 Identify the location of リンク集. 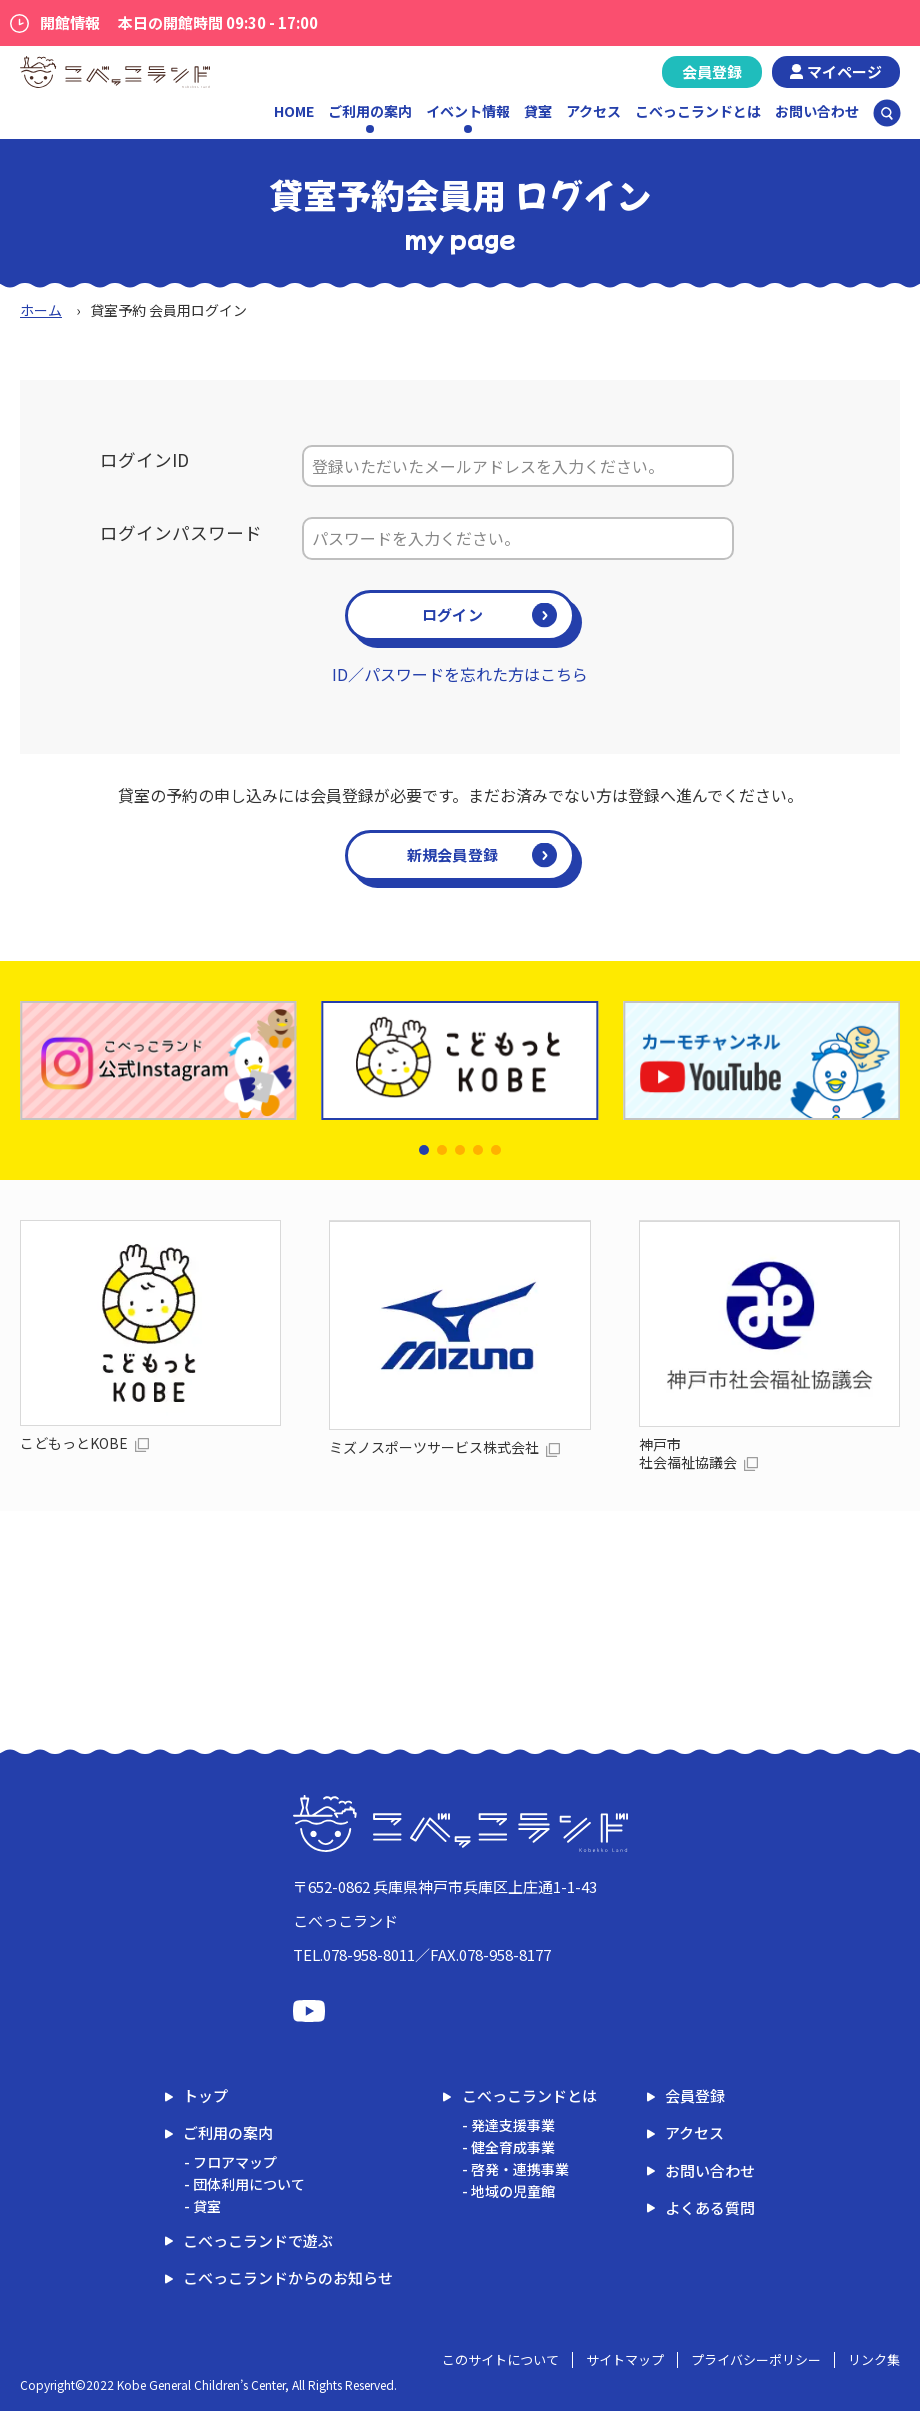
(874, 2359).